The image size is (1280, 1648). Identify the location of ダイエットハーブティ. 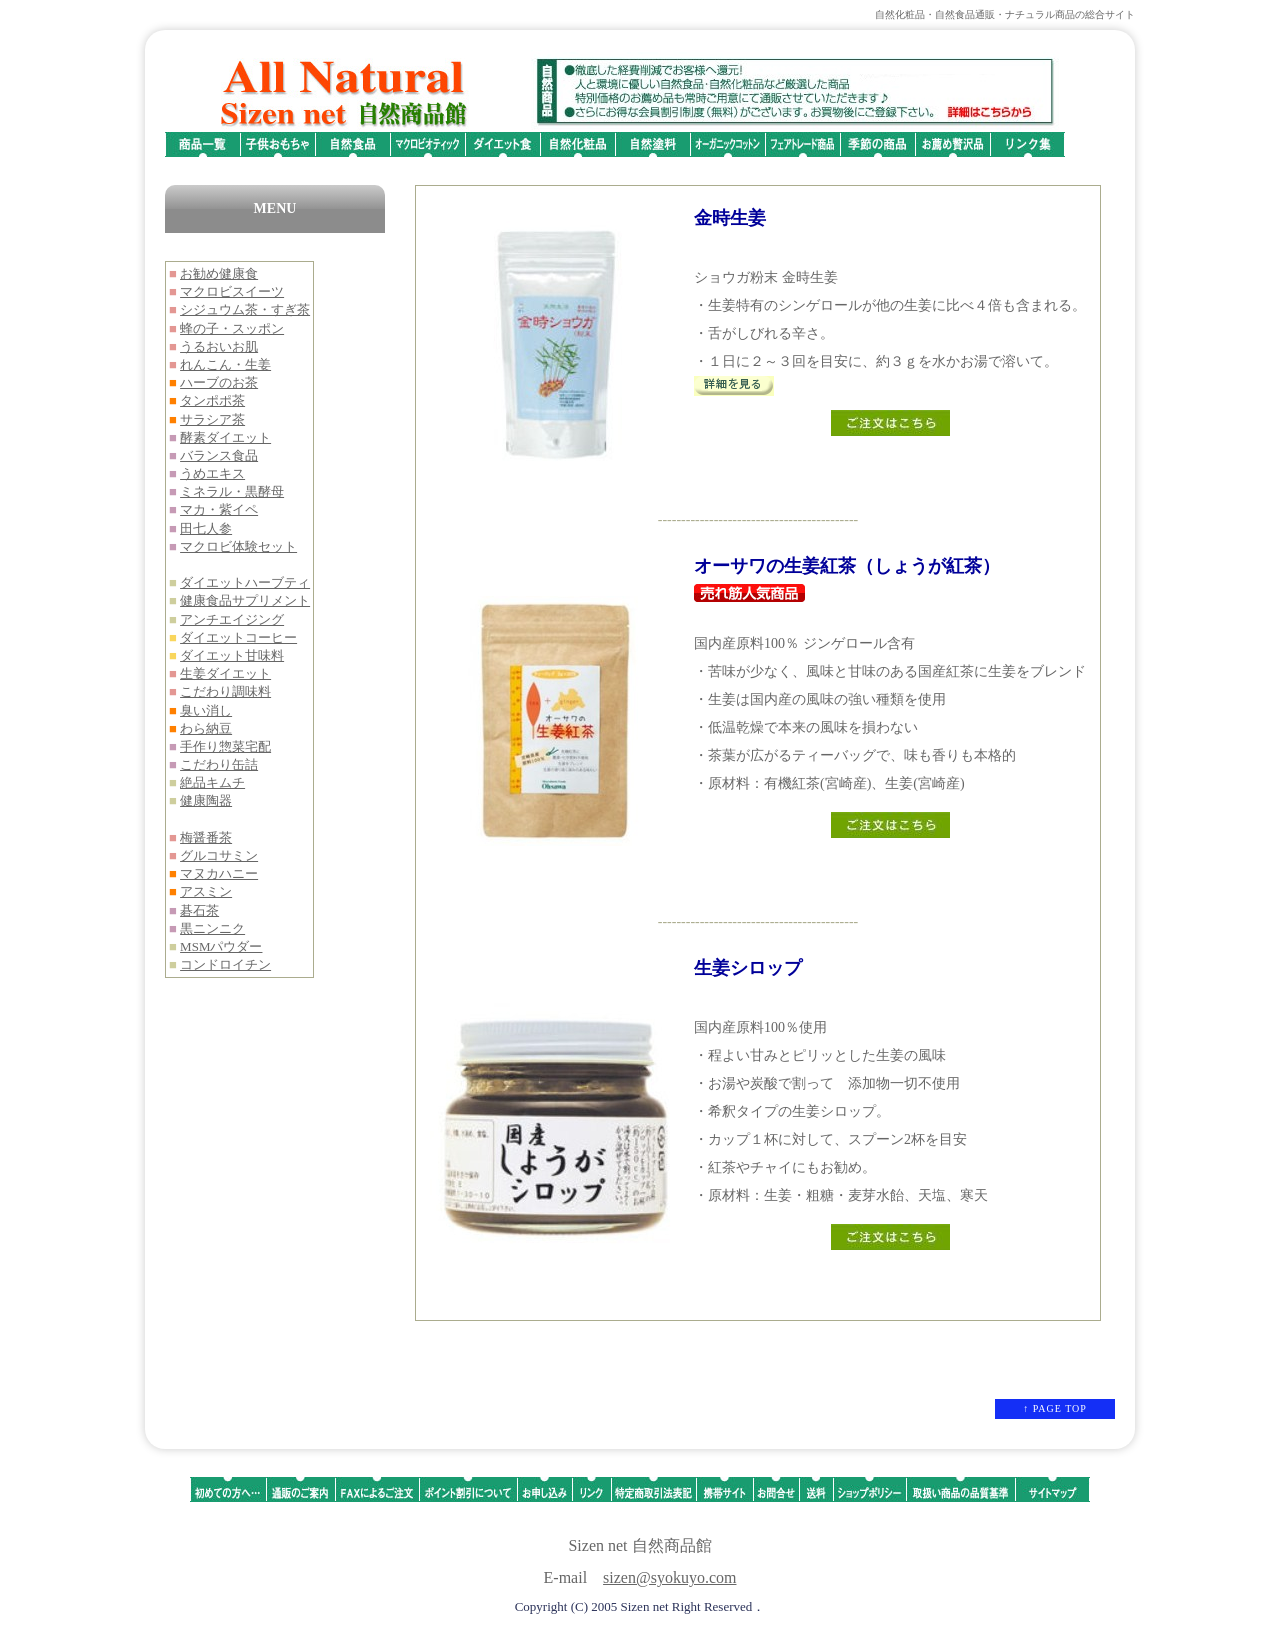
(245, 582).